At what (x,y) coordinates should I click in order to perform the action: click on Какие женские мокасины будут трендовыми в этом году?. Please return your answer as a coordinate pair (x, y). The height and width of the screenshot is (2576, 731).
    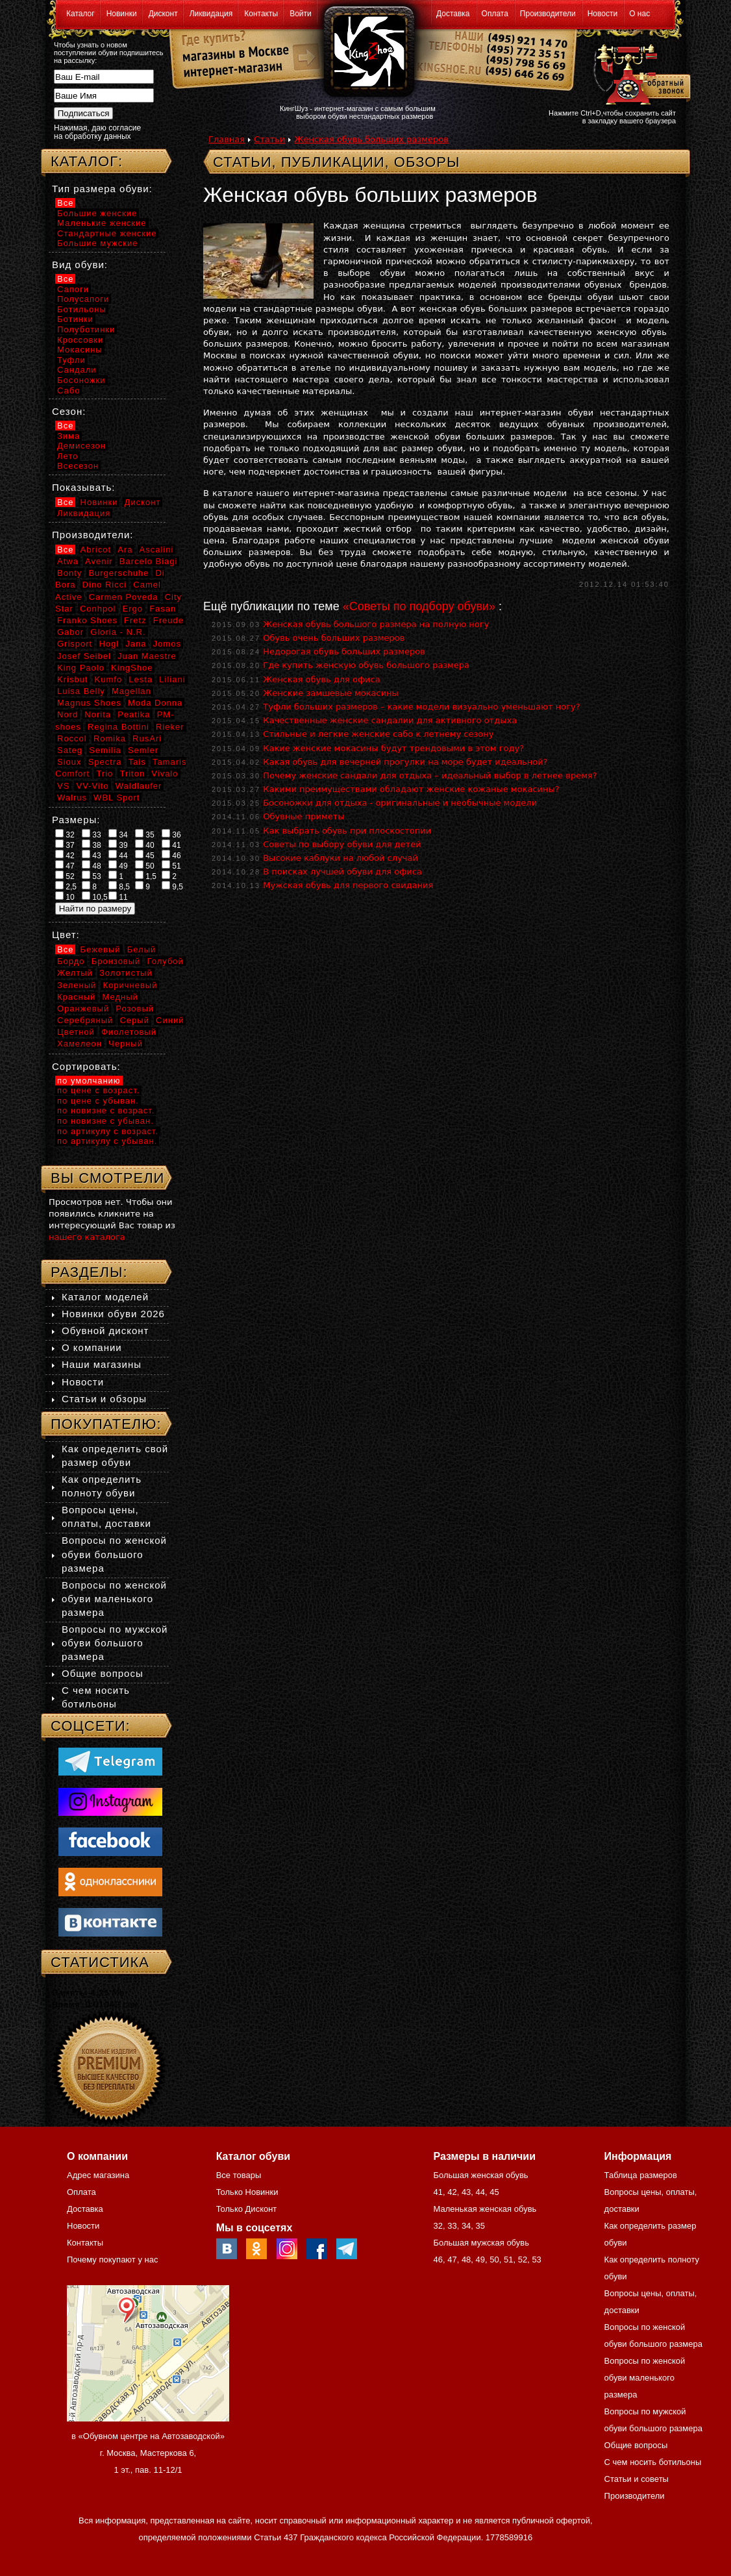
    Looking at the image, I should click on (393, 748).